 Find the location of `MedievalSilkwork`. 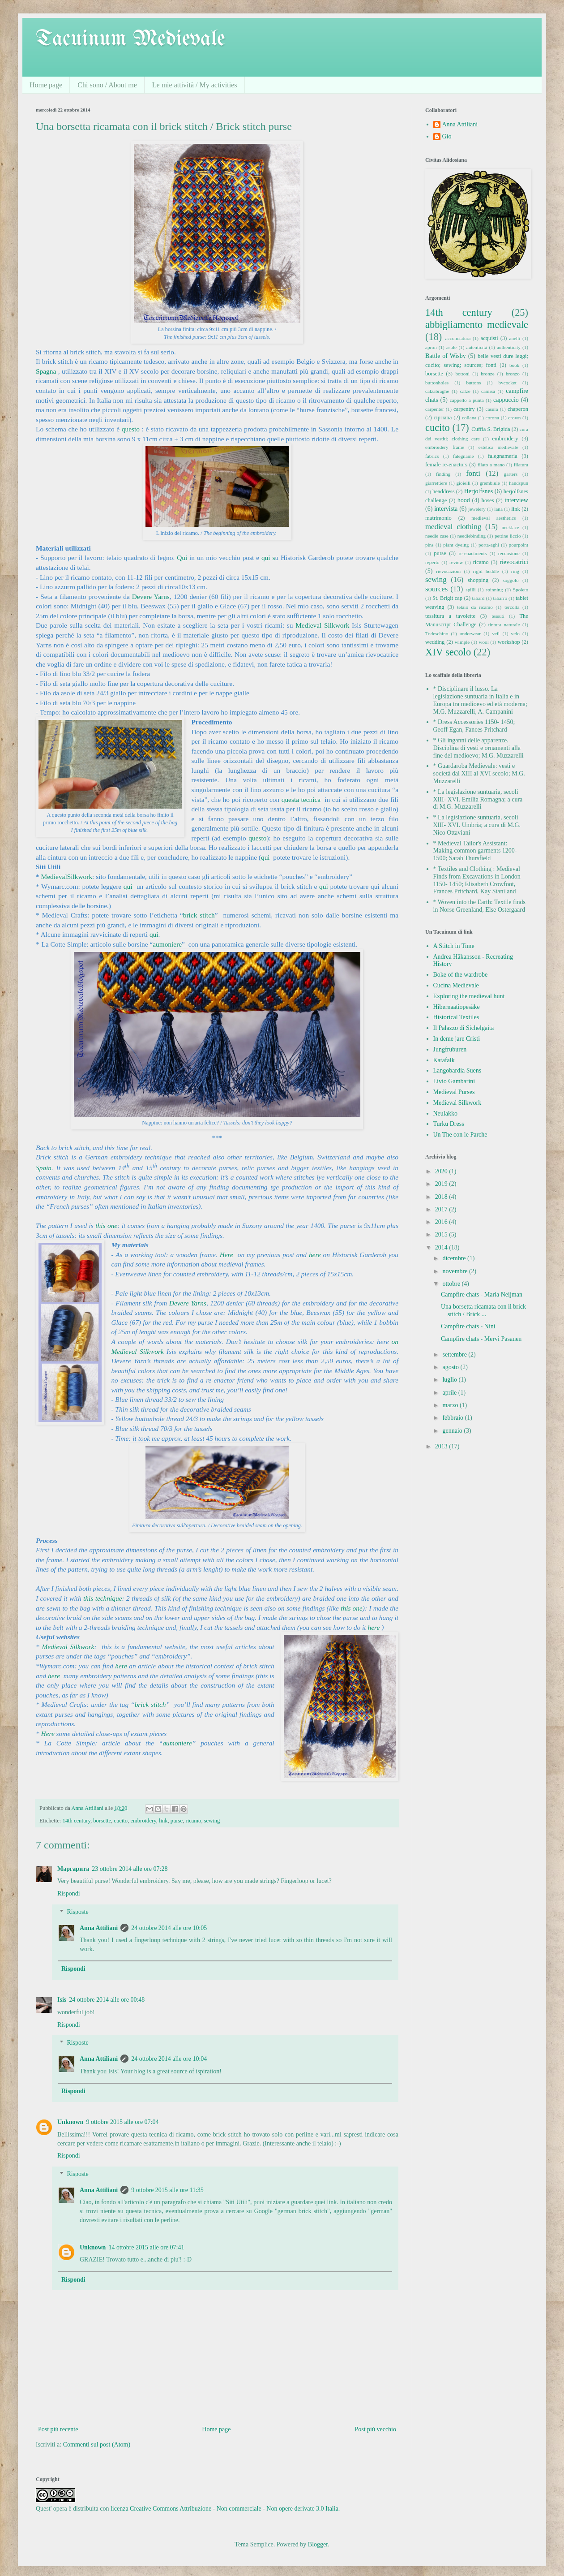

MedievalSilkwork is located at coordinates (67, 876).